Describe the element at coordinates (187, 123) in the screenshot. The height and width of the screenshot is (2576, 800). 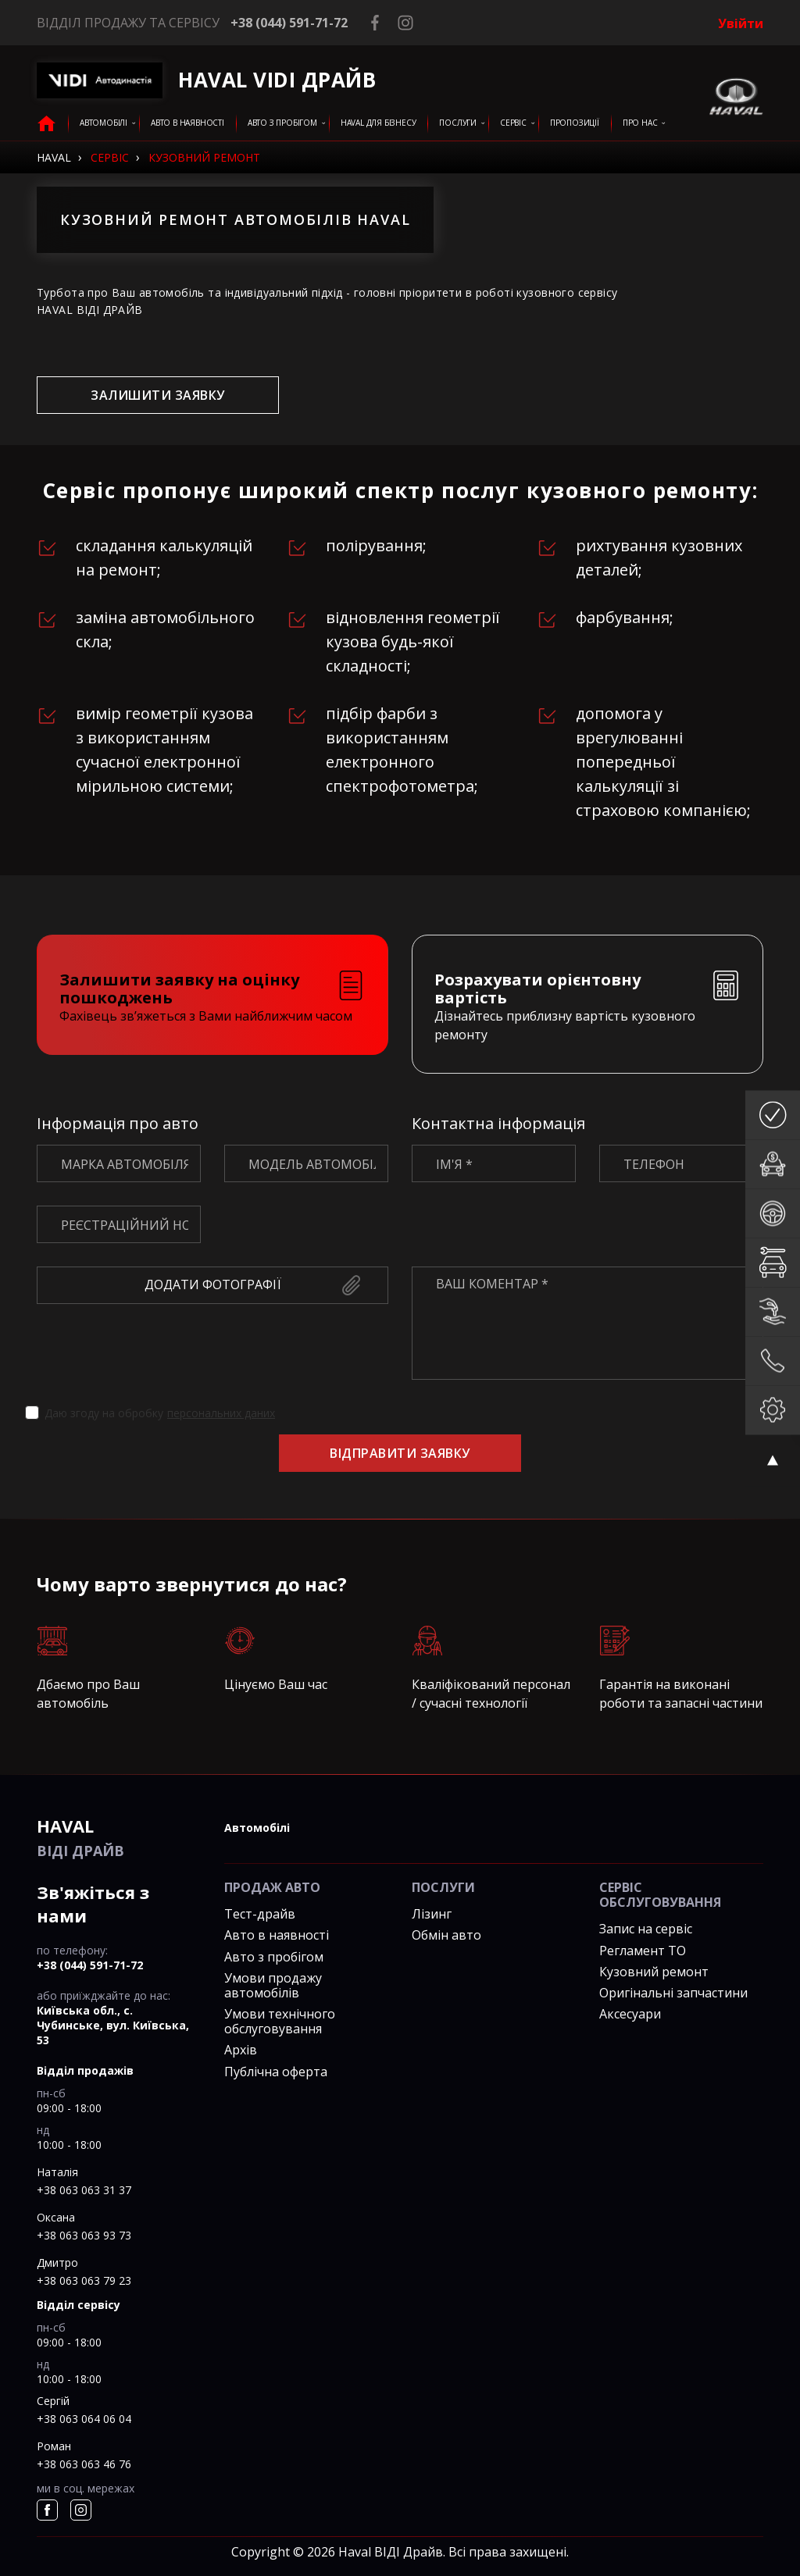
I see `авто в наявності` at that location.